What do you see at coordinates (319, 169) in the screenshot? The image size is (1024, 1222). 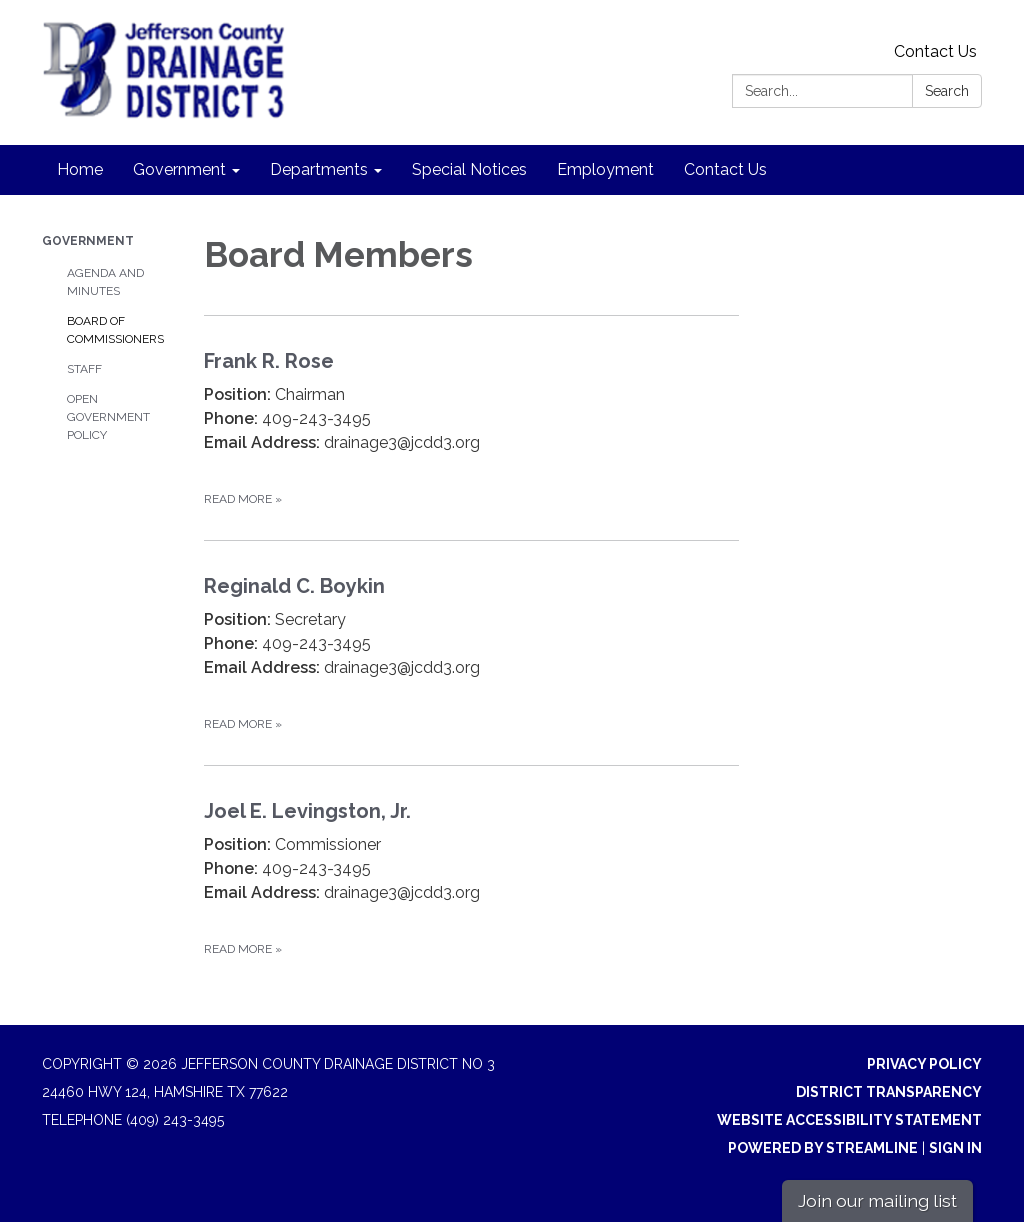 I see `Departments [menuitem]` at bounding box center [319, 169].